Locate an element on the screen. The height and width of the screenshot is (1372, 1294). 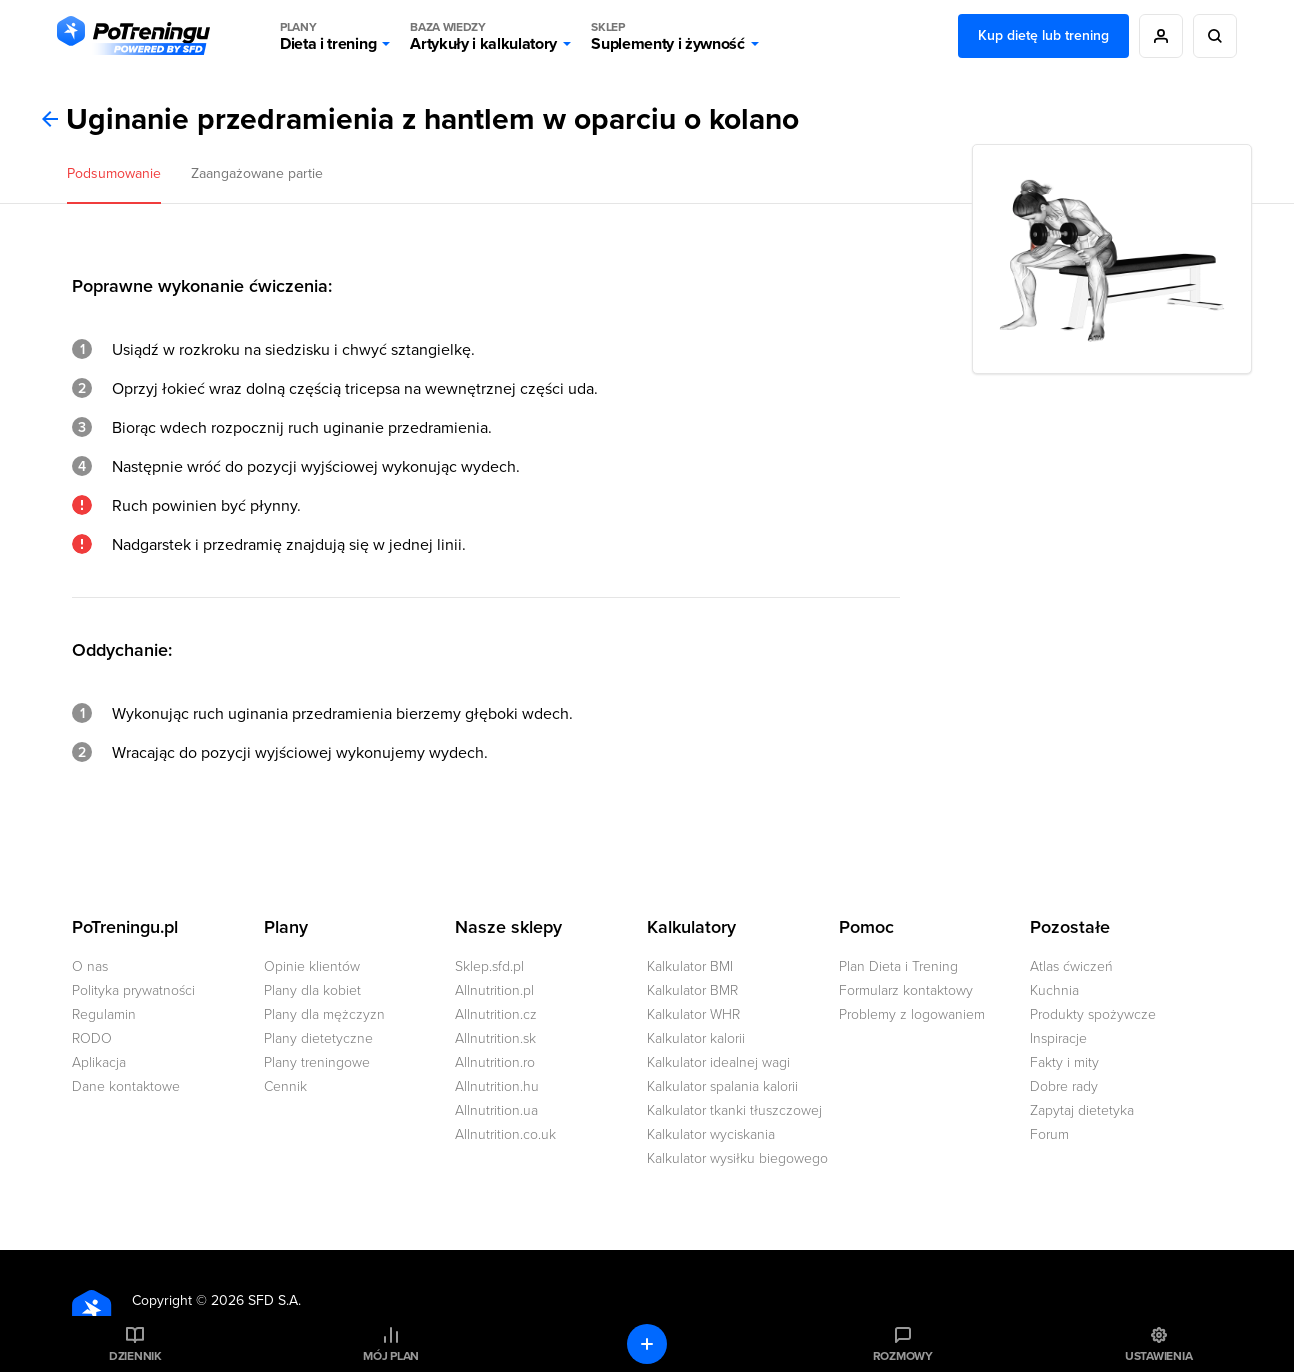
Zapytaj dietetyka is located at coordinates (1082, 1110).